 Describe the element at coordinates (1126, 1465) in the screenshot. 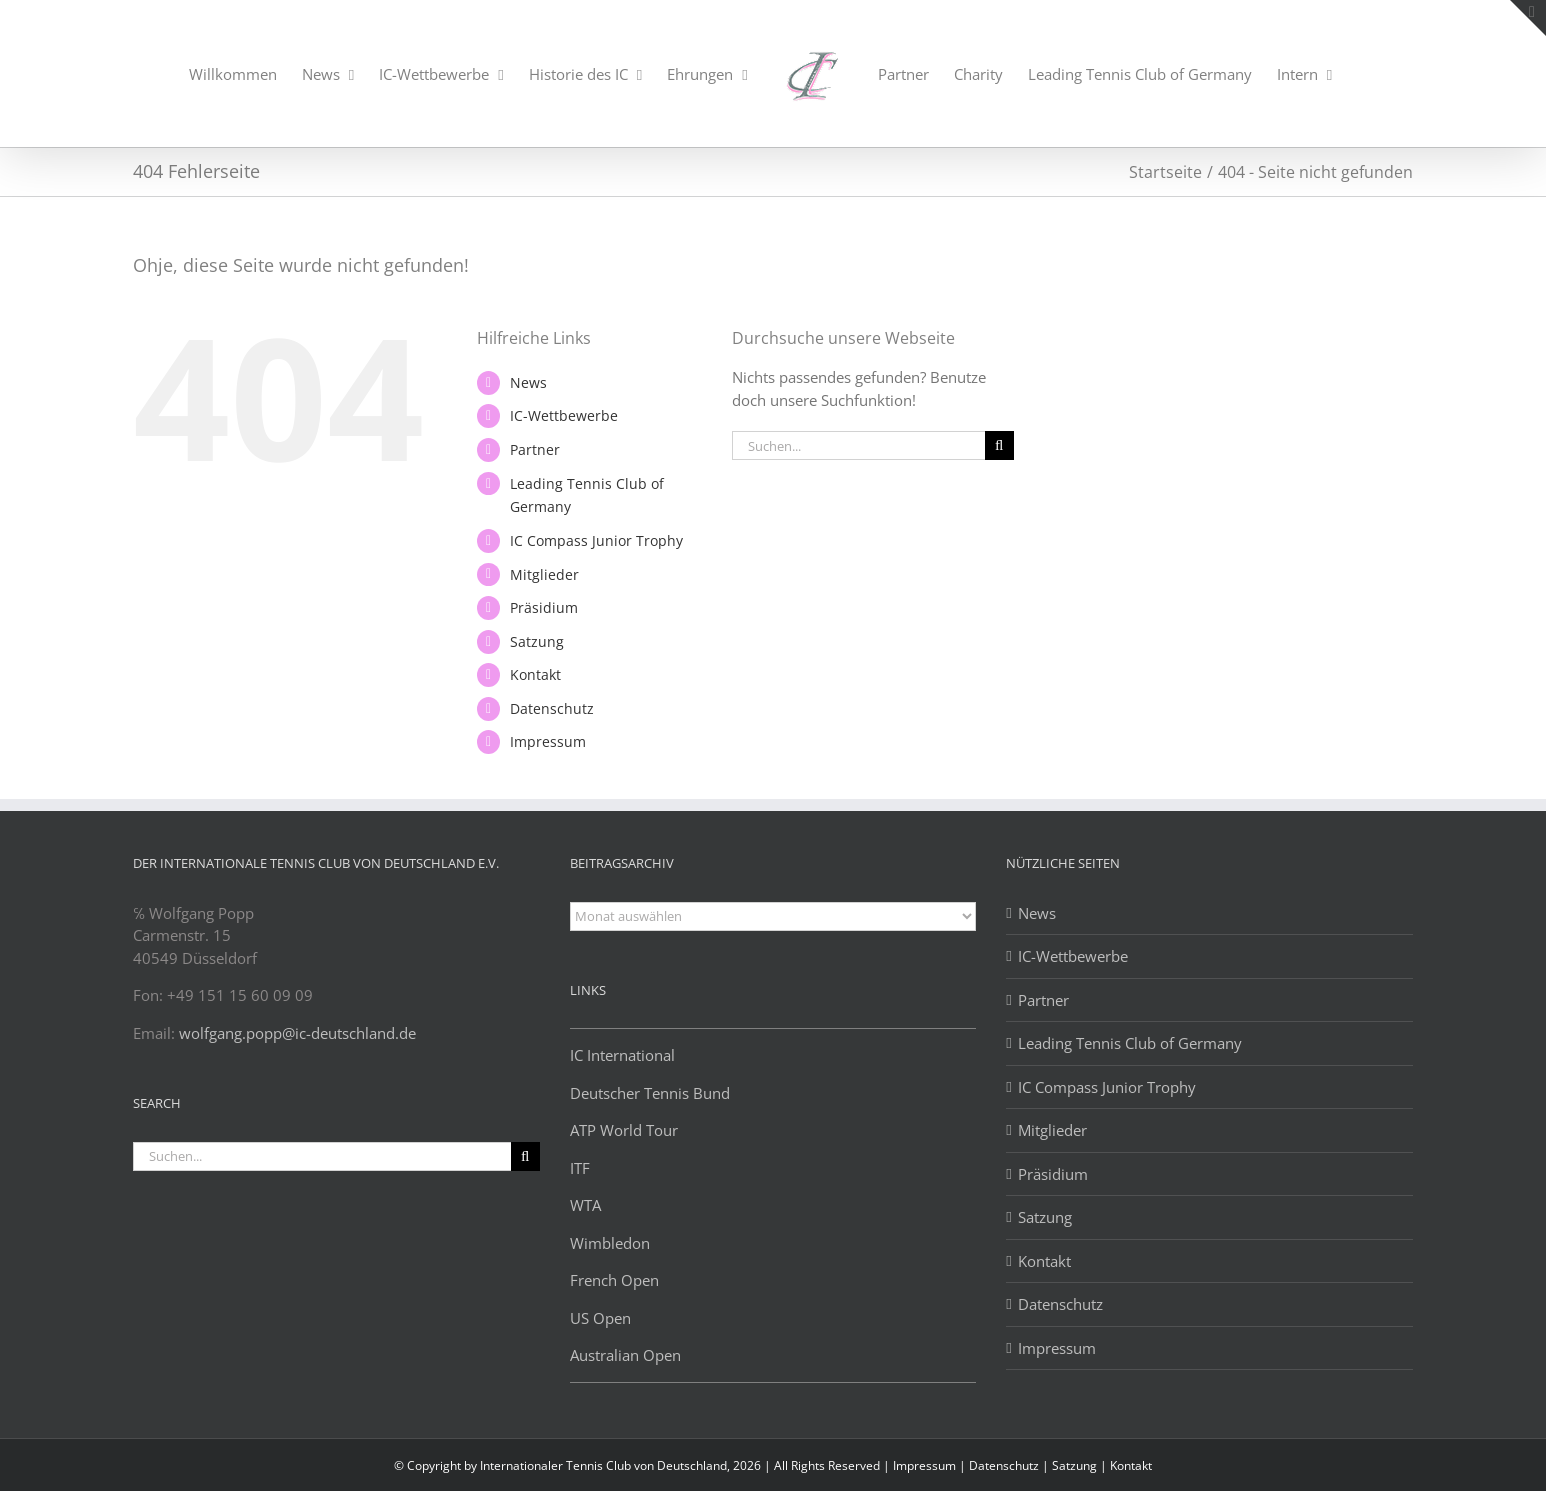

I see `| Kontakt` at that location.